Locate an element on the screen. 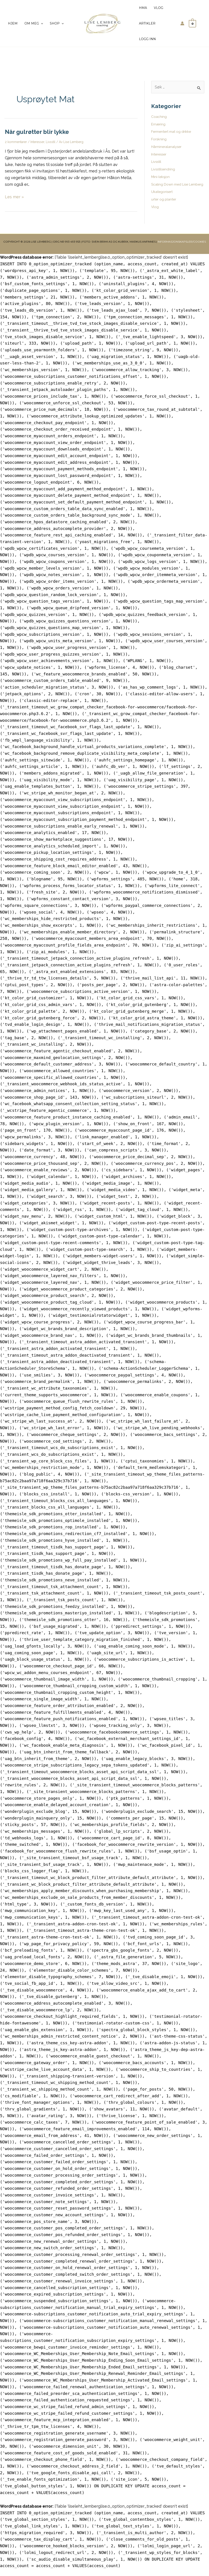 The width and height of the screenshot is (209, 2576). [View Shopping Cart, empty] is located at coordinates (192, 23).